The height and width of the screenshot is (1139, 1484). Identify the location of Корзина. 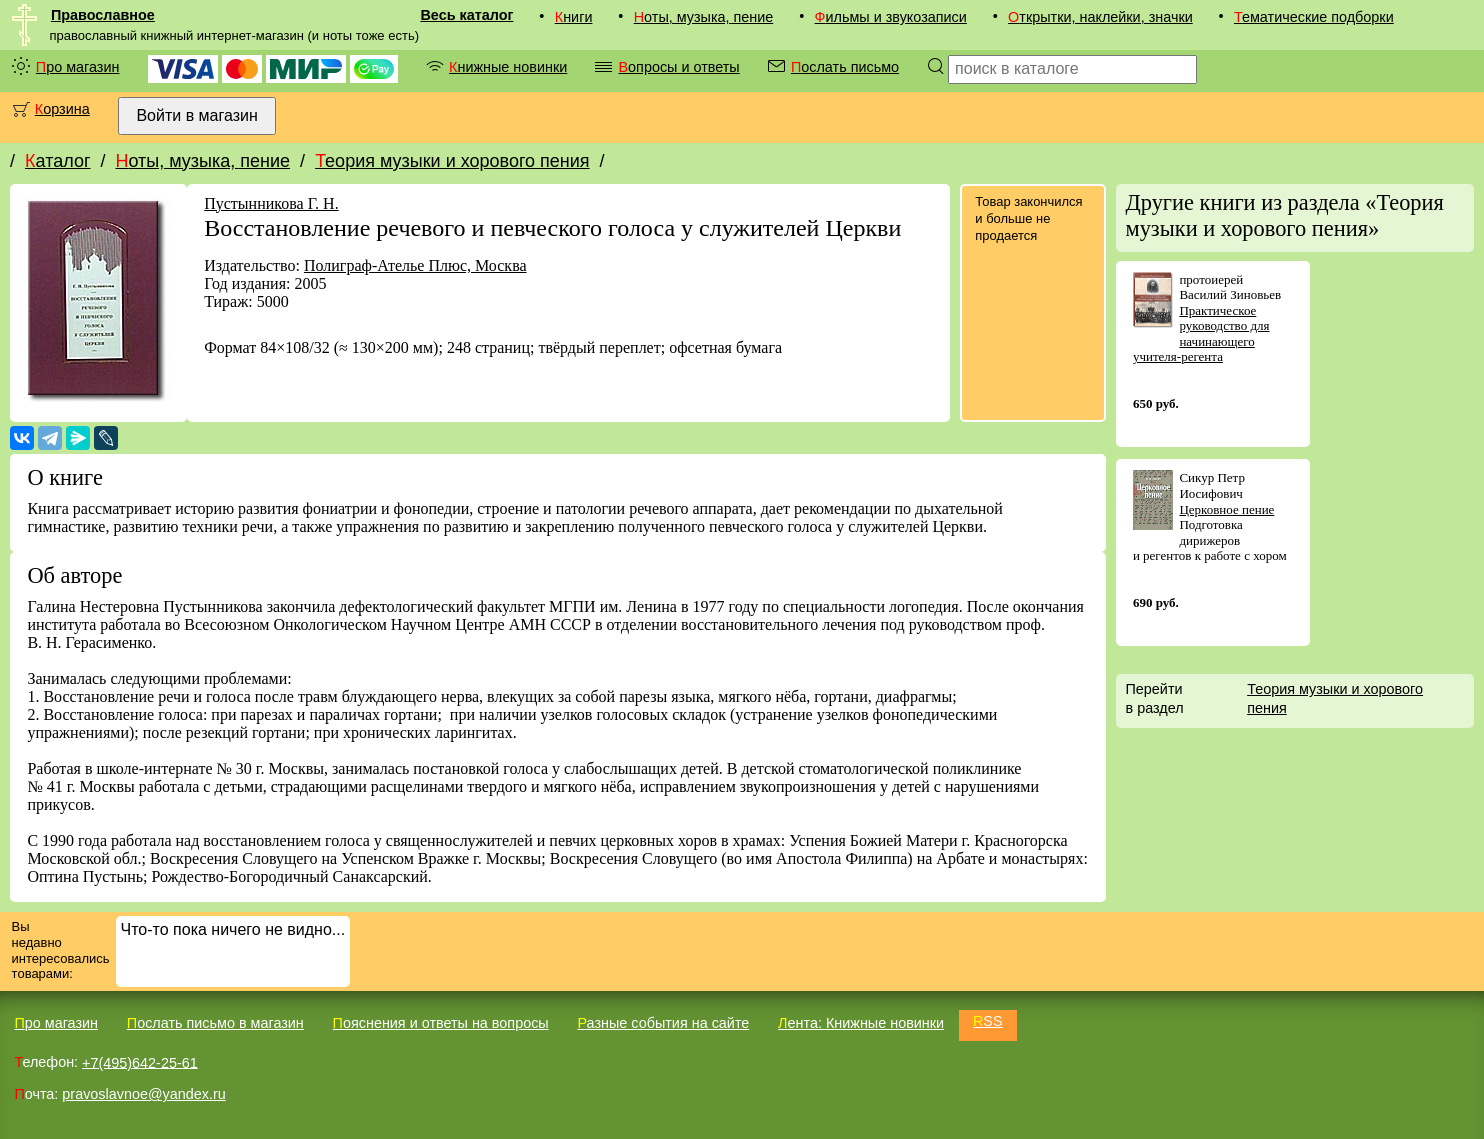
(62, 109).